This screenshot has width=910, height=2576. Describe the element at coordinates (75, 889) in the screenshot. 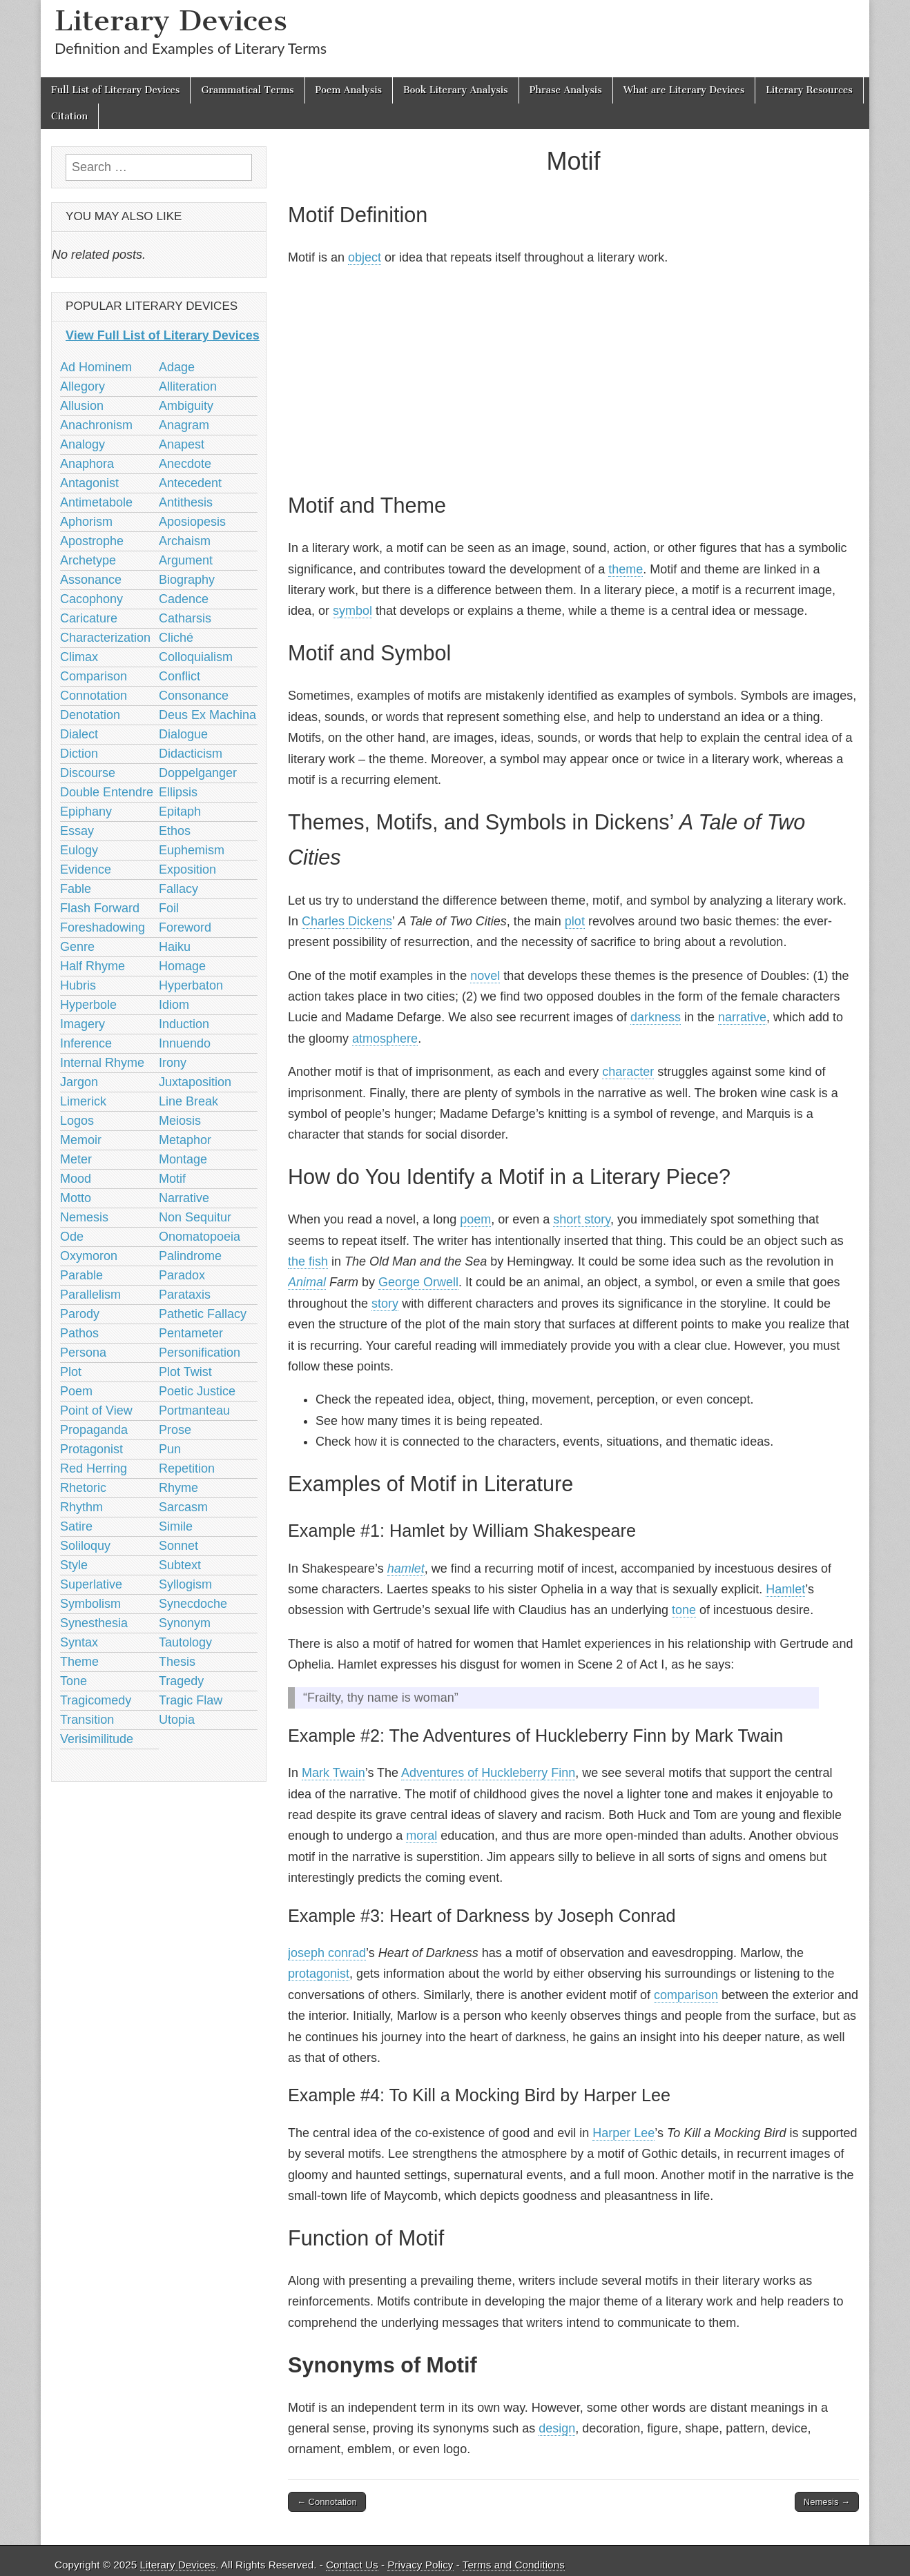

I see `Fable` at that location.